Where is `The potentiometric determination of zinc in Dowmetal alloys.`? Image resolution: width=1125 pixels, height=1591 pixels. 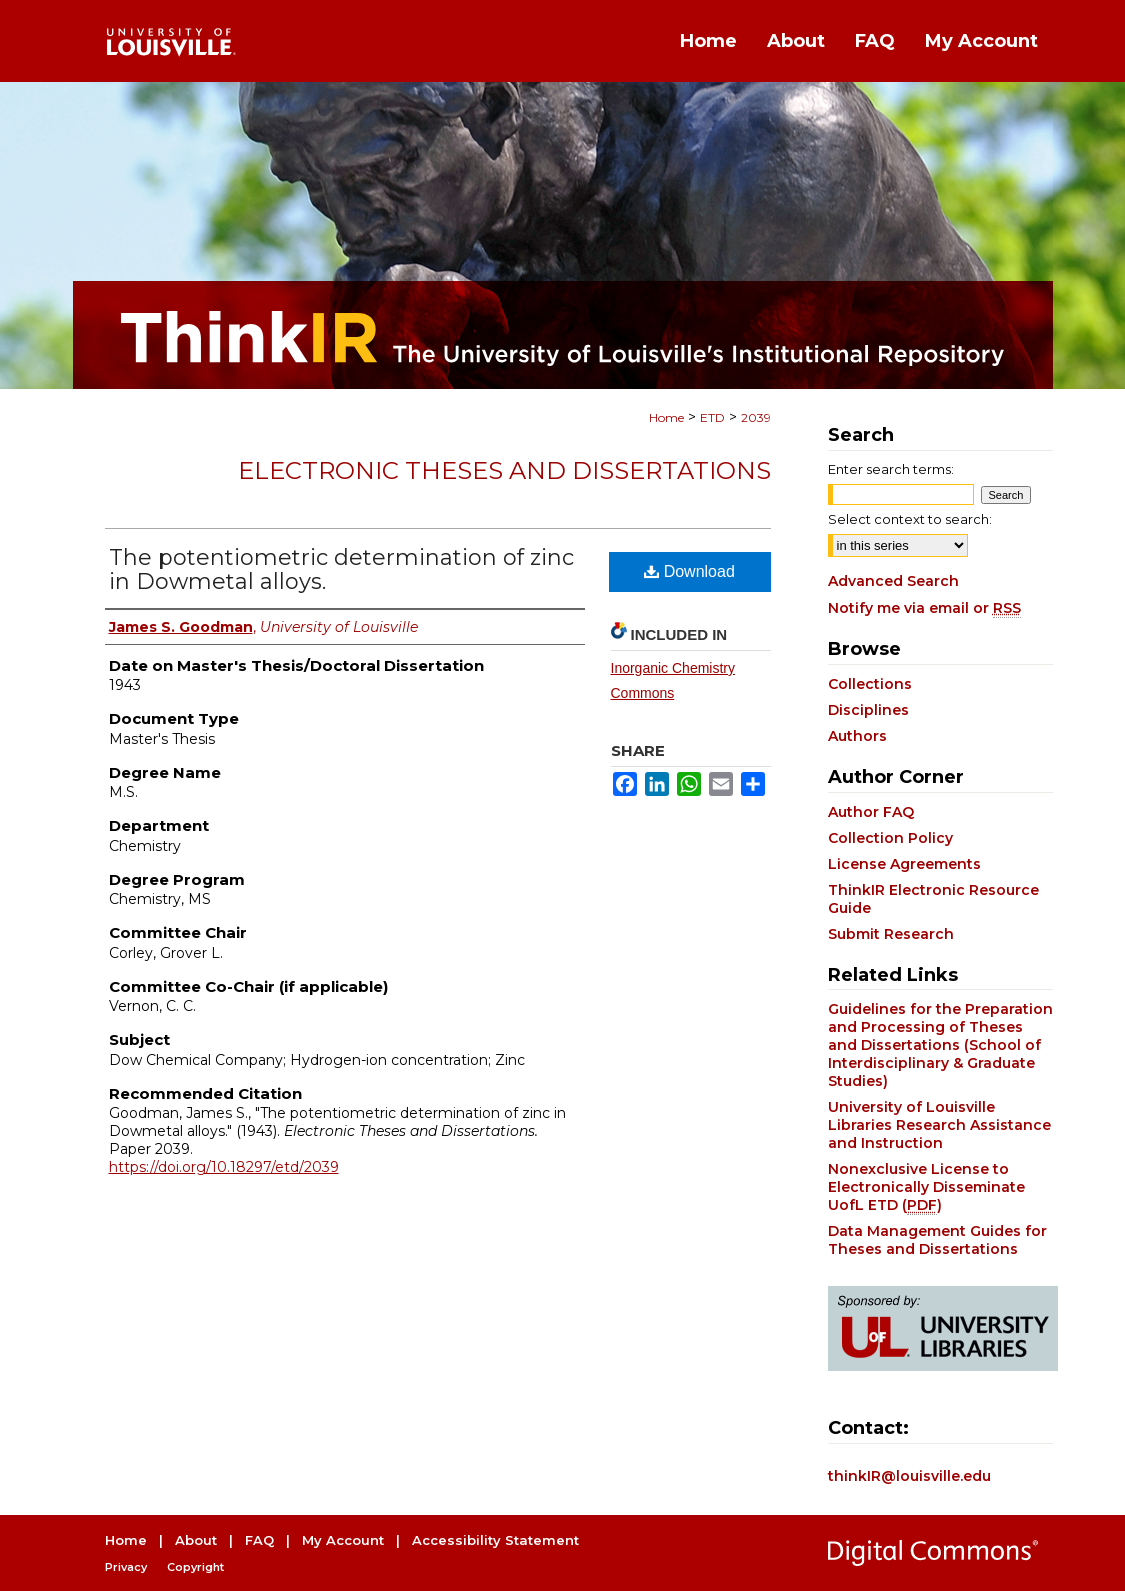
The potentiometric determination of zinc in Dowmetal alloys. is located at coordinates (341, 569).